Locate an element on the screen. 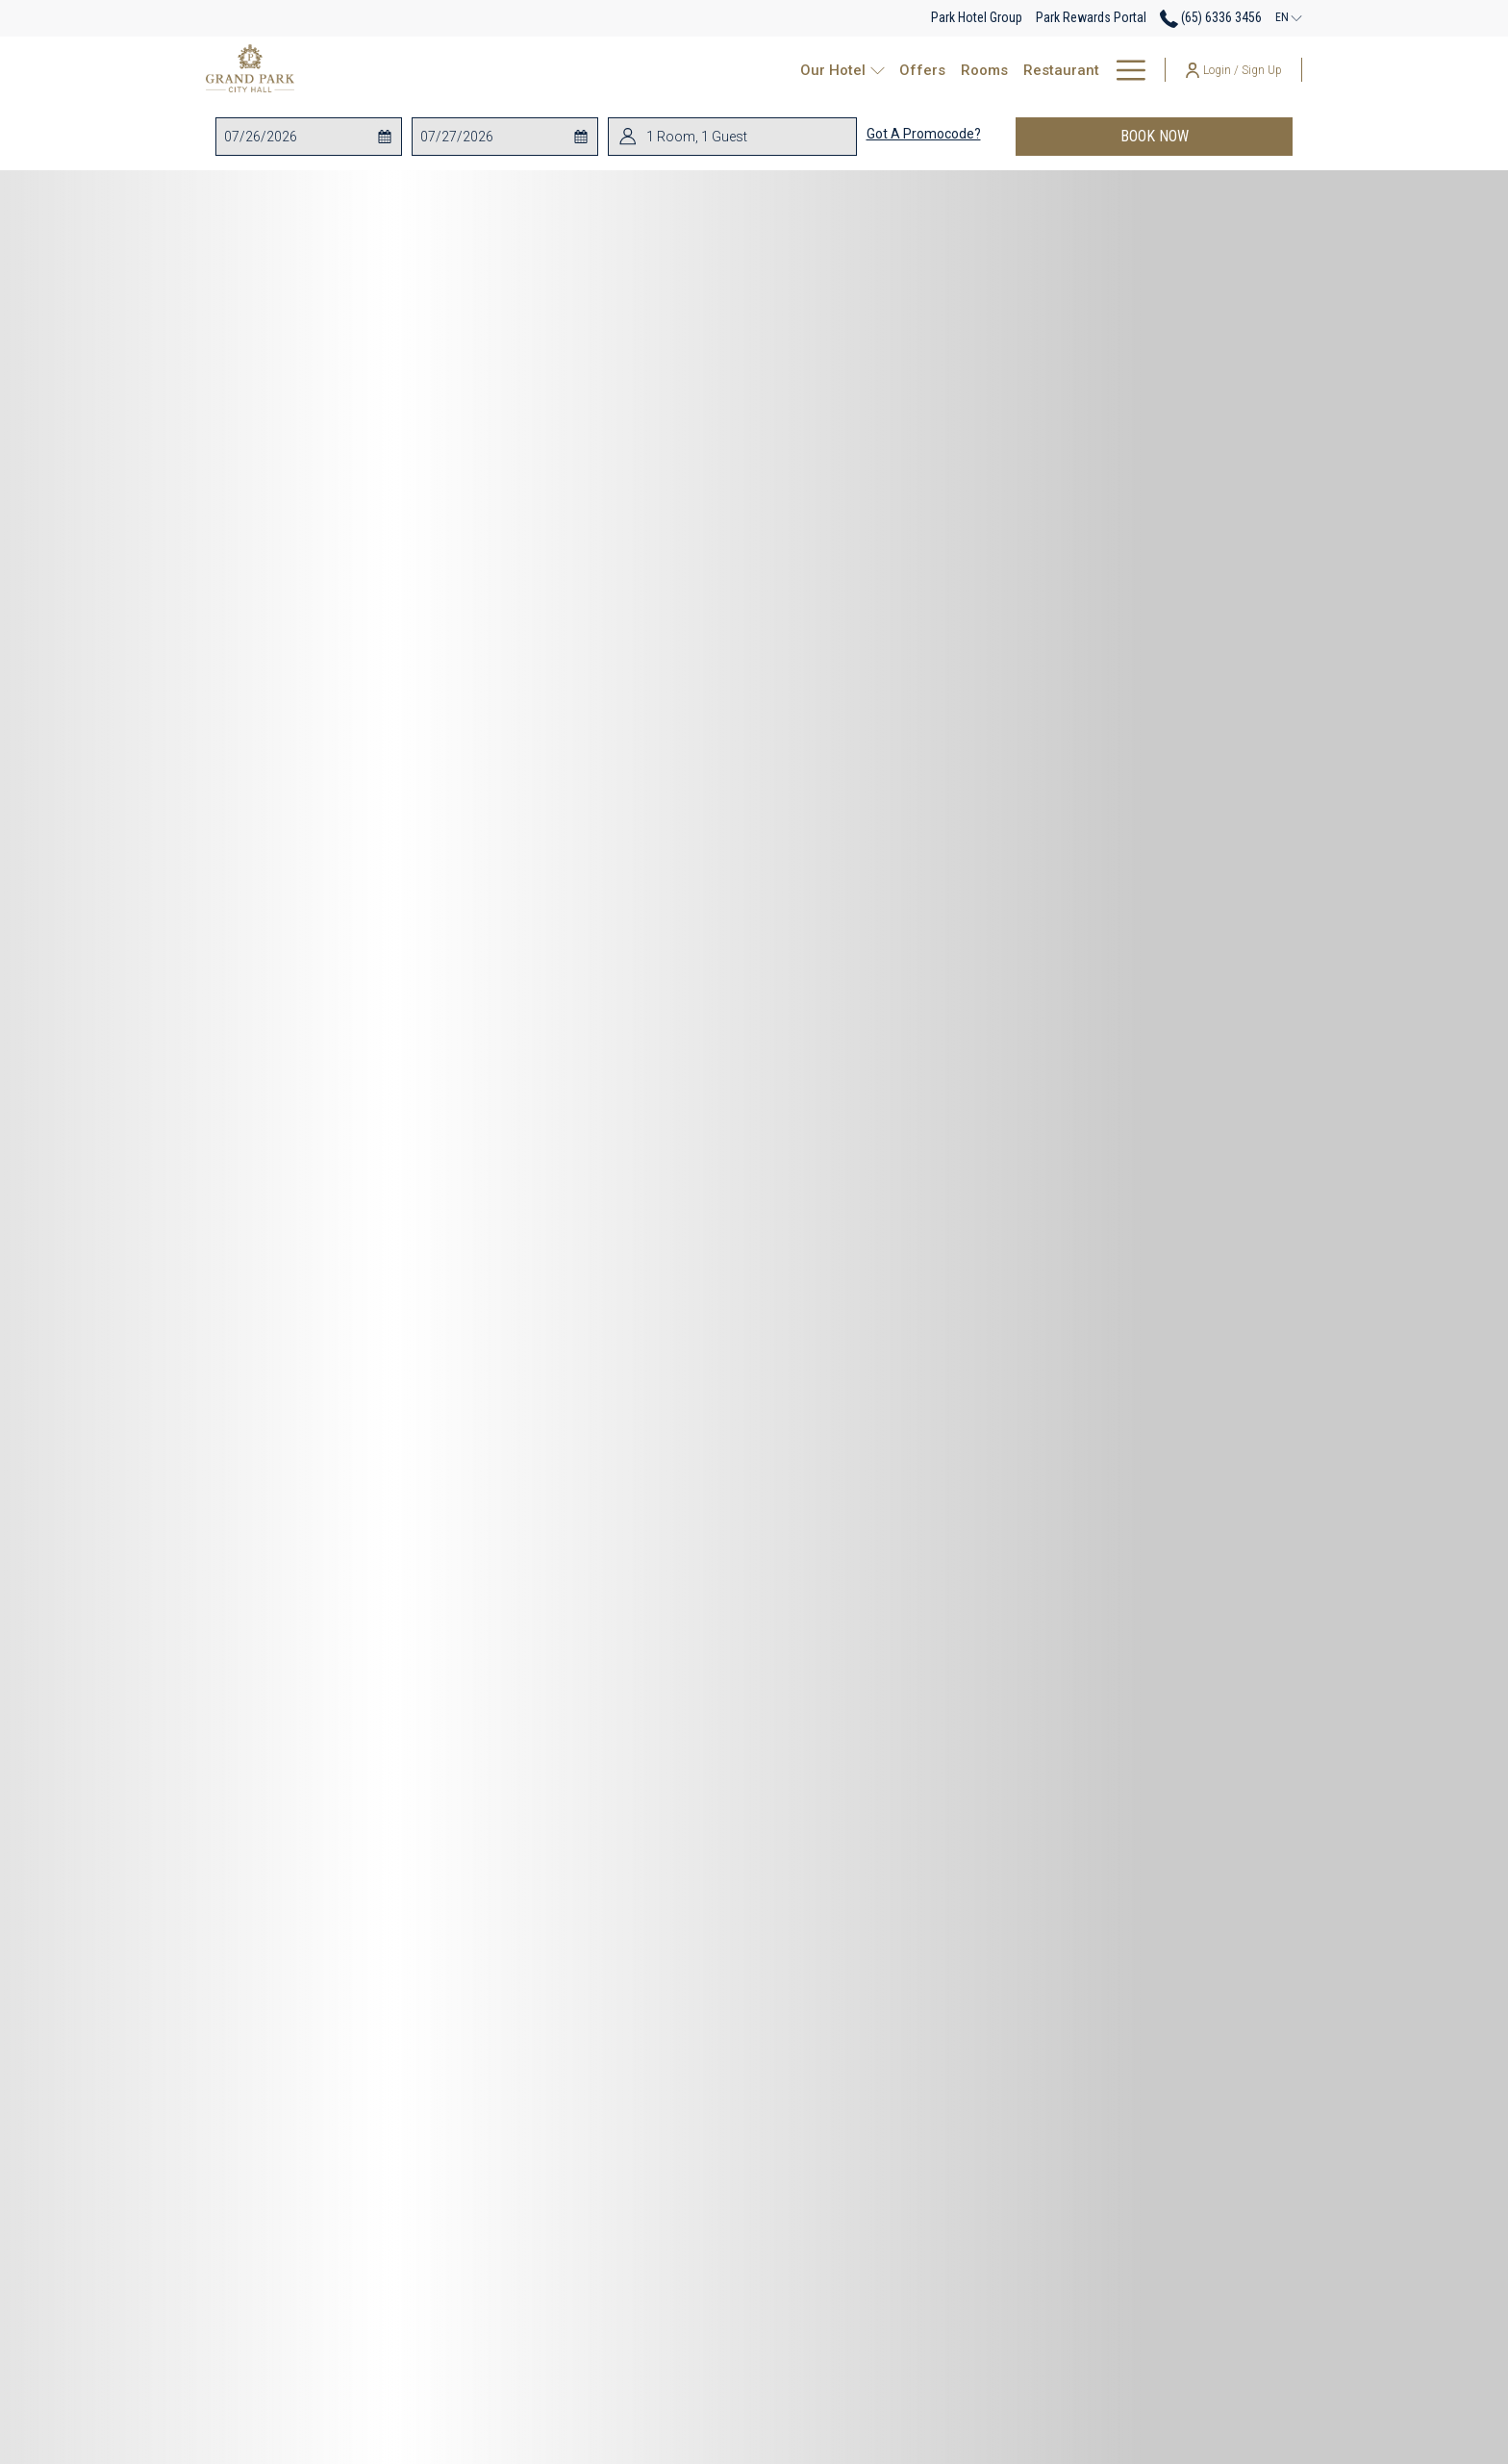  Got a promocode? is located at coordinates (924, 133).